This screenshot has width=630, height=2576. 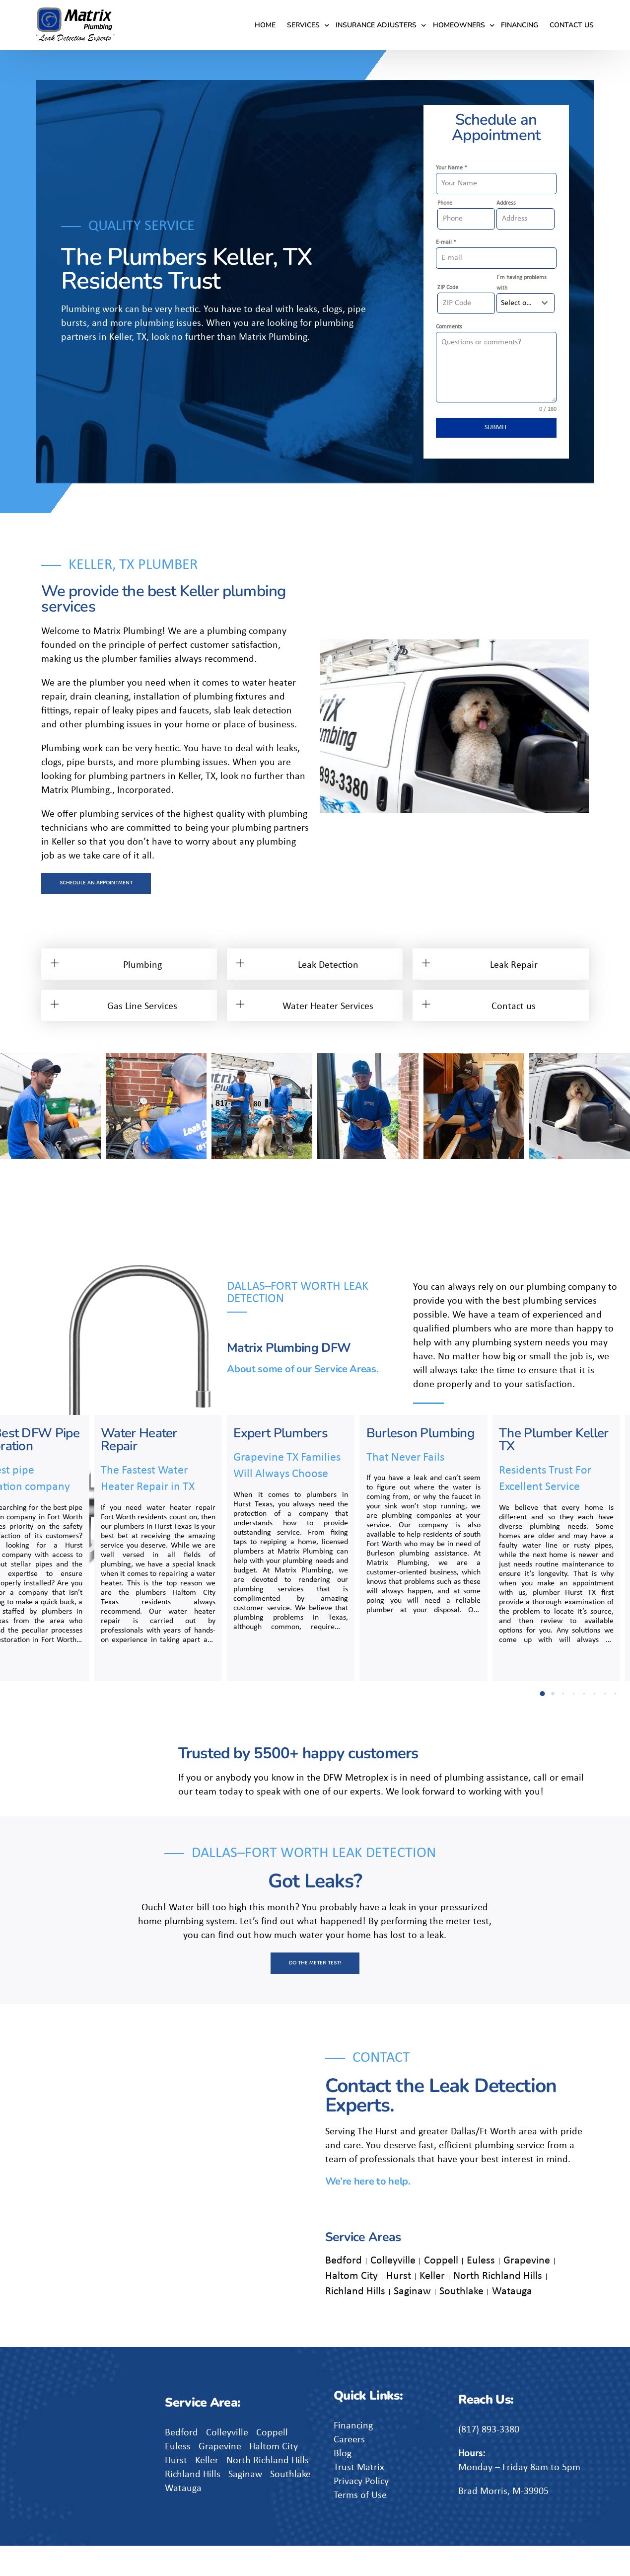 I want to click on Privacy Policy, so click(x=361, y=2512).